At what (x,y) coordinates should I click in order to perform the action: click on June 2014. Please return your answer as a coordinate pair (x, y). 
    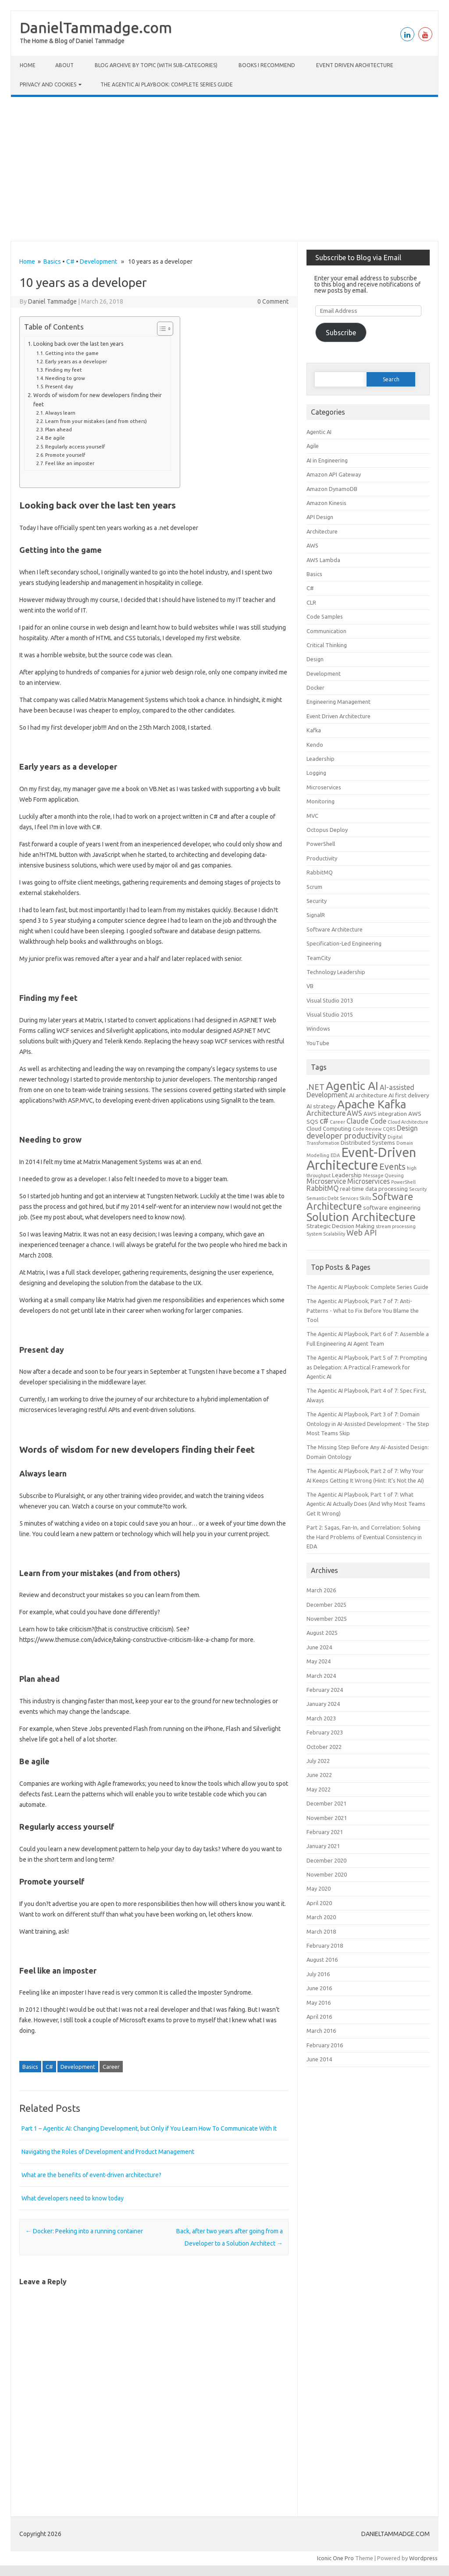
    Looking at the image, I should click on (319, 2059).